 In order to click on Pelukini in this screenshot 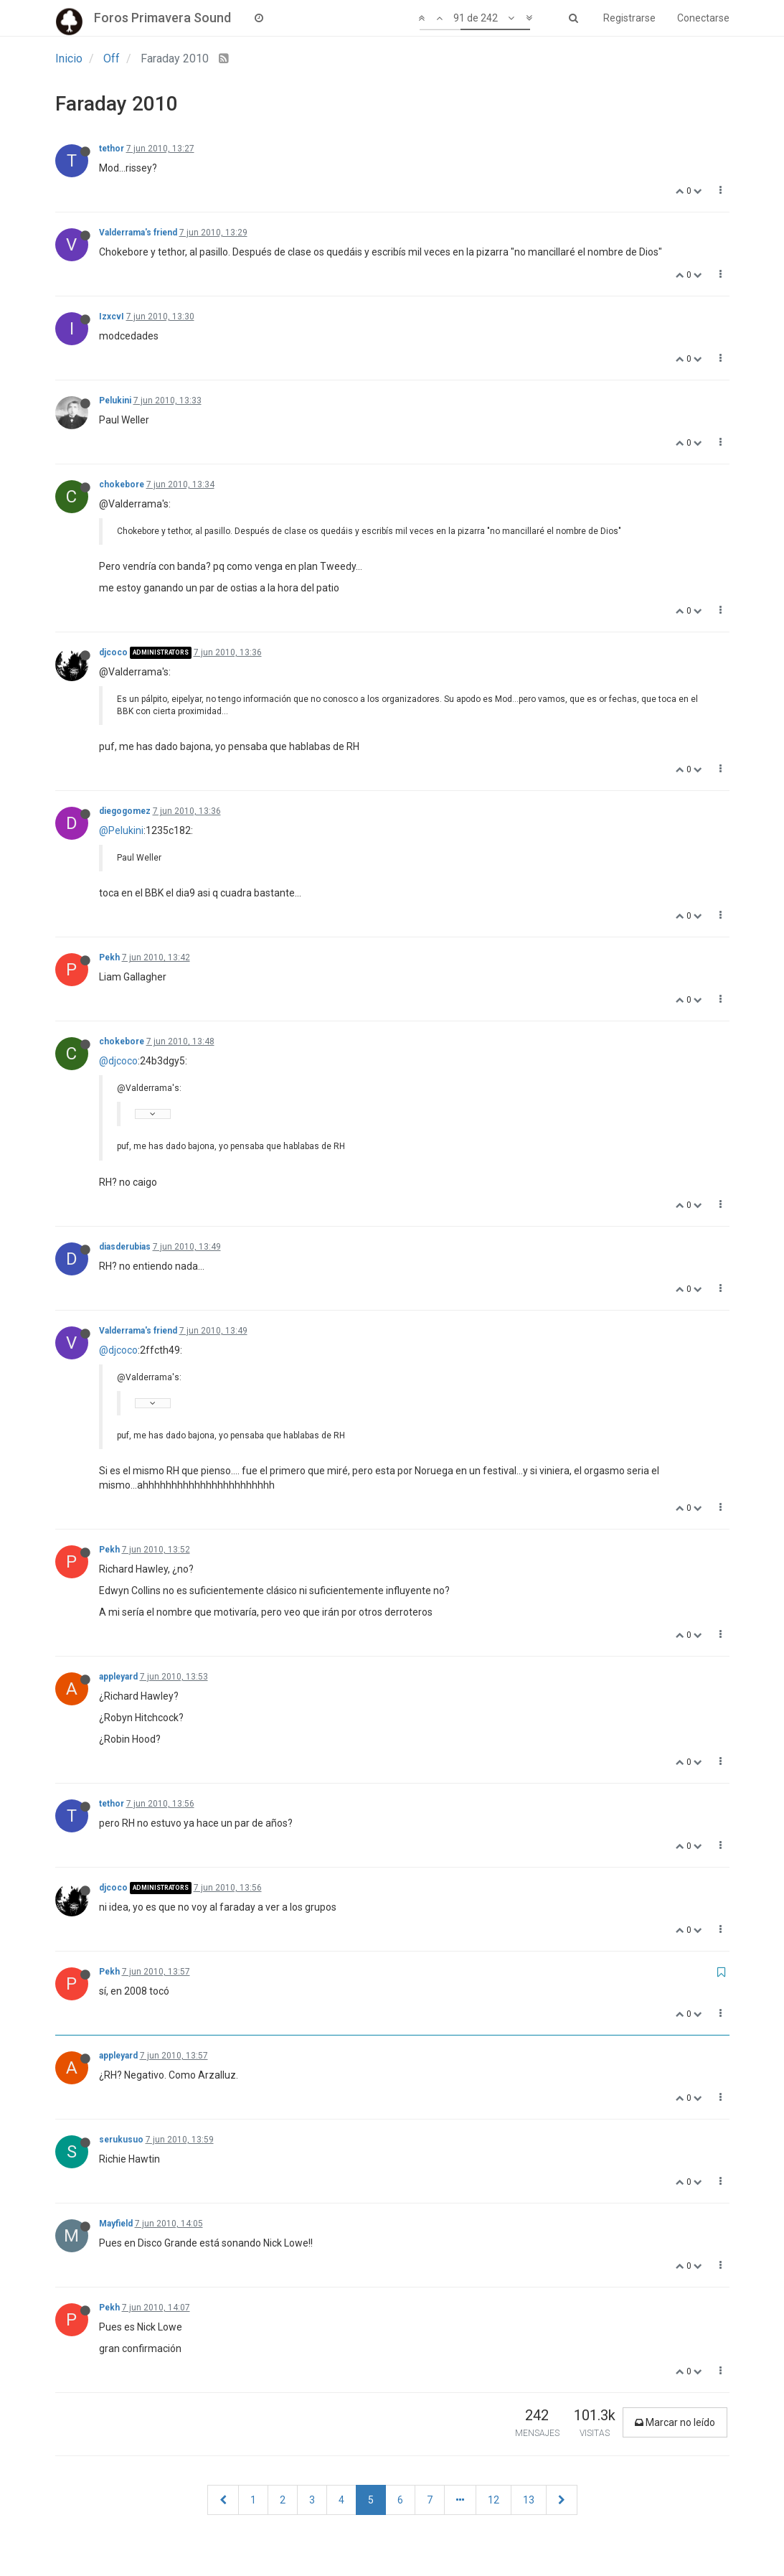, I will do `click(115, 400)`.